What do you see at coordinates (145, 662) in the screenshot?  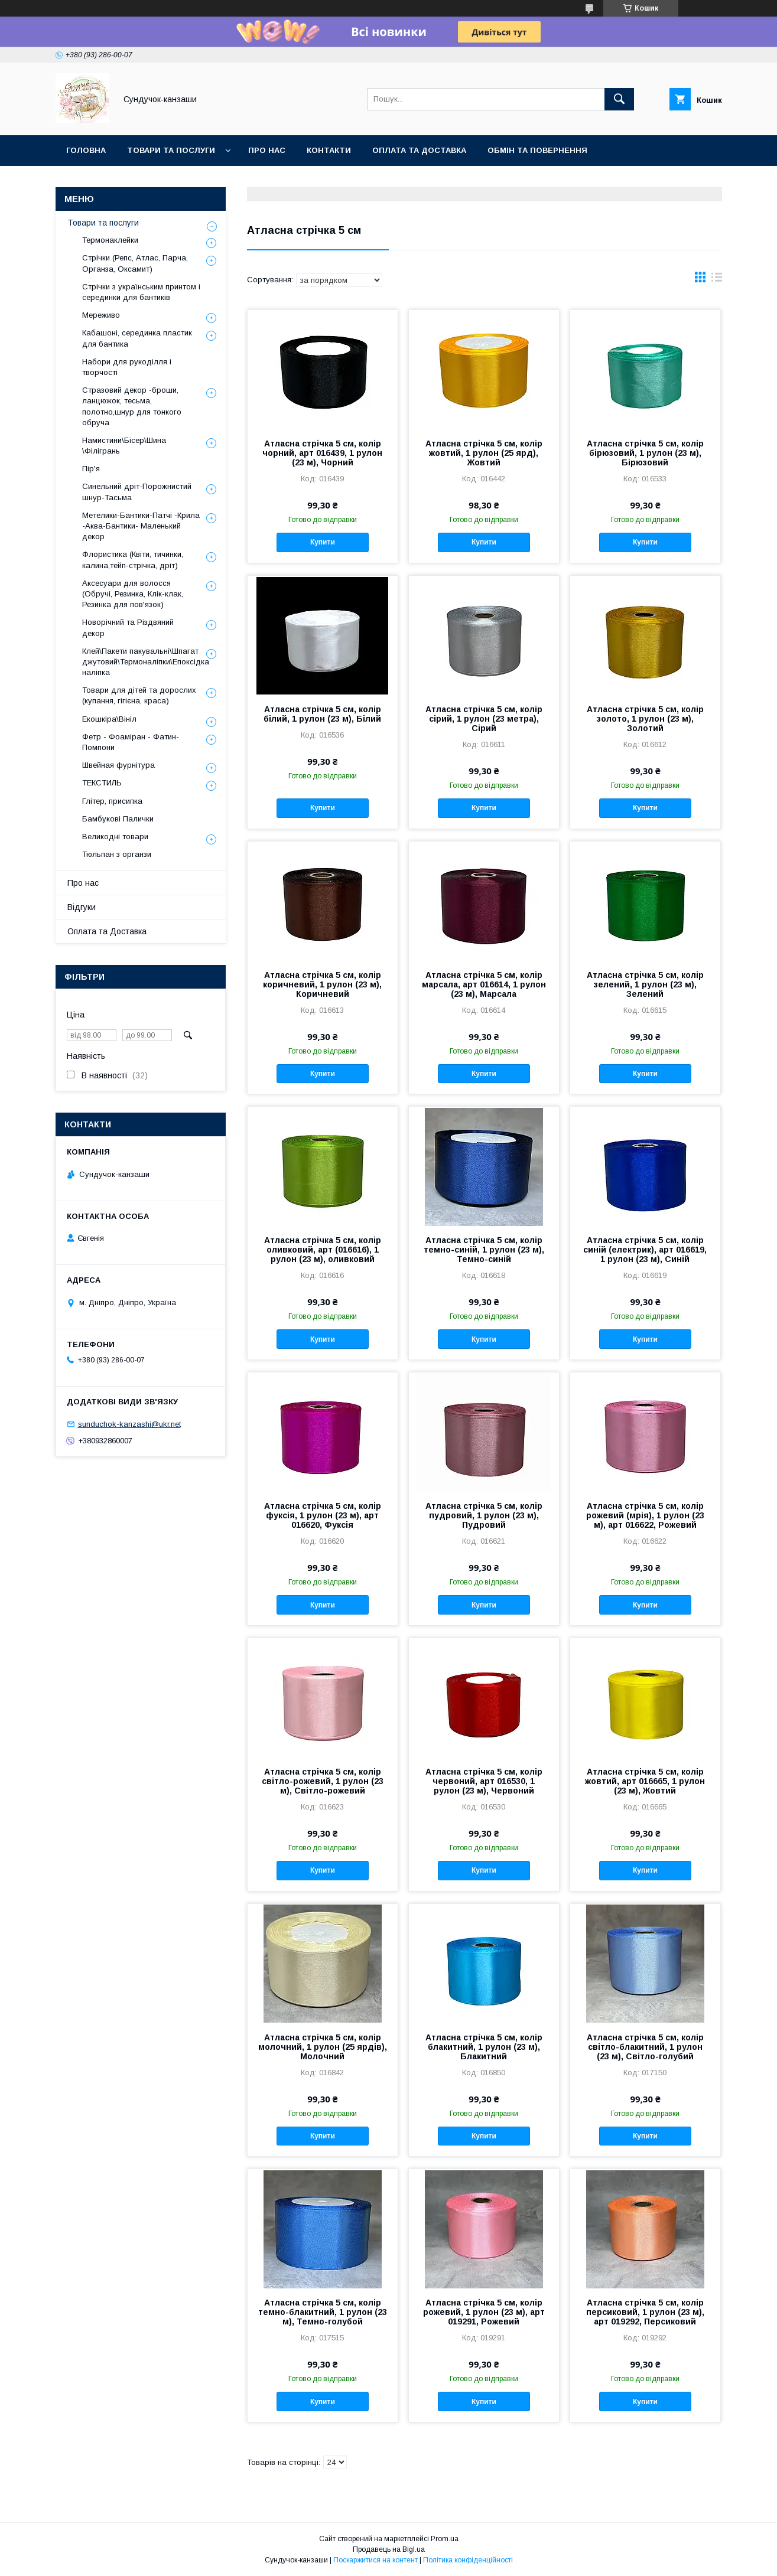 I see `Клей\Пакети пакувальні\Шпагат джутовий\Термоналіпки\Епоксідка наліпка` at bounding box center [145, 662].